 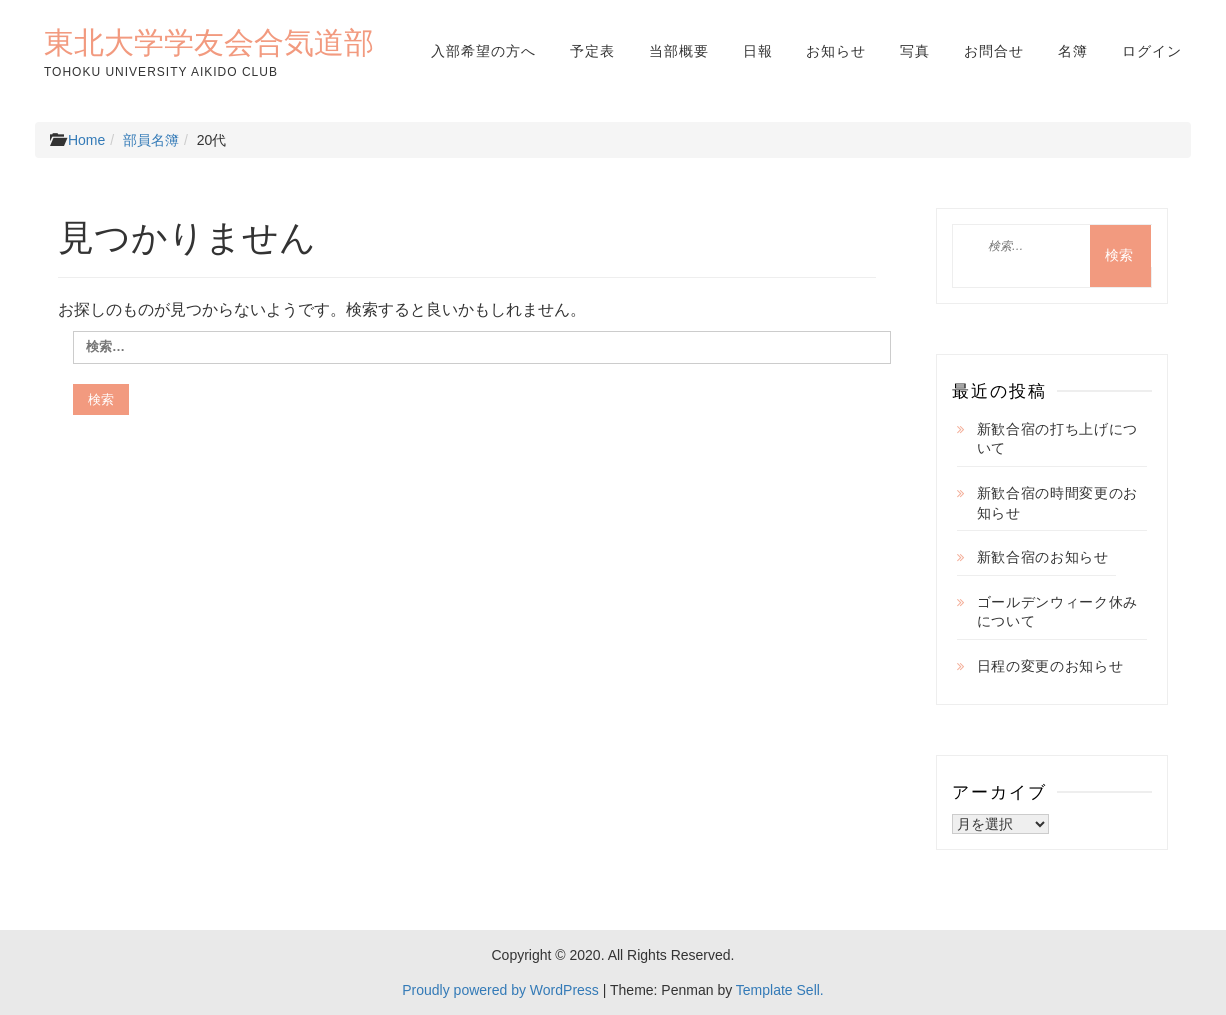 What do you see at coordinates (592, 51) in the screenshot?
I see `予定表` at bounding box center [592, 51].